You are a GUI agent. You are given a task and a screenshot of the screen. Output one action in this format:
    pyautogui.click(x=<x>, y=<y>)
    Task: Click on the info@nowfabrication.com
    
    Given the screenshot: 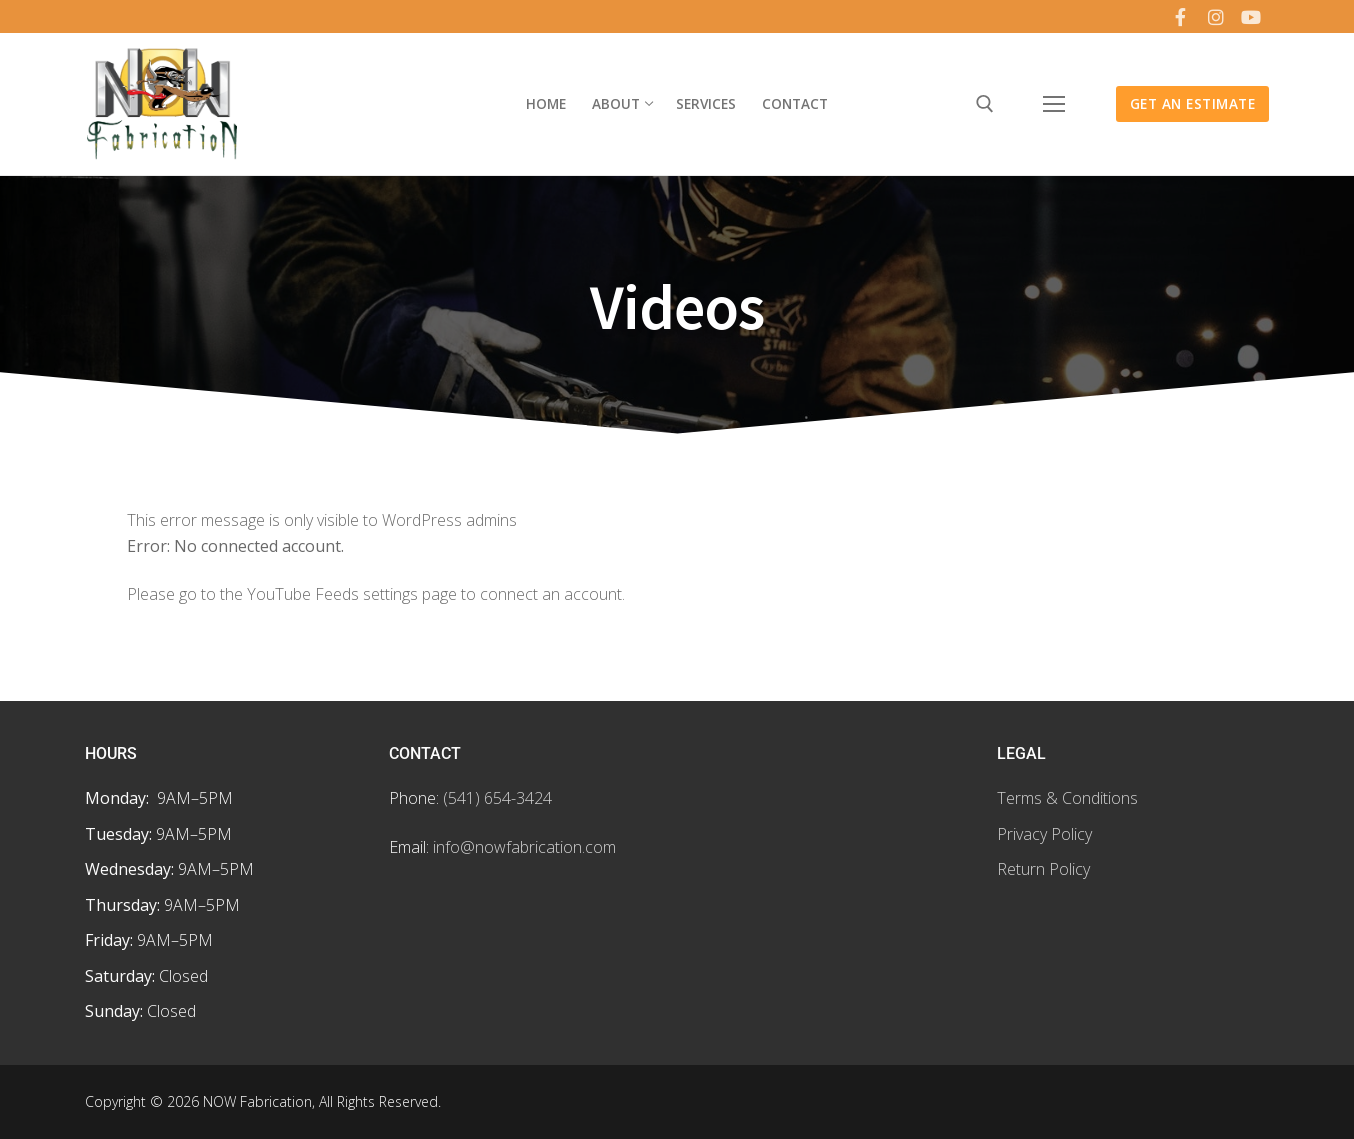 What is the action you would take?
    pyautogui.click(x=524, y=847)
    